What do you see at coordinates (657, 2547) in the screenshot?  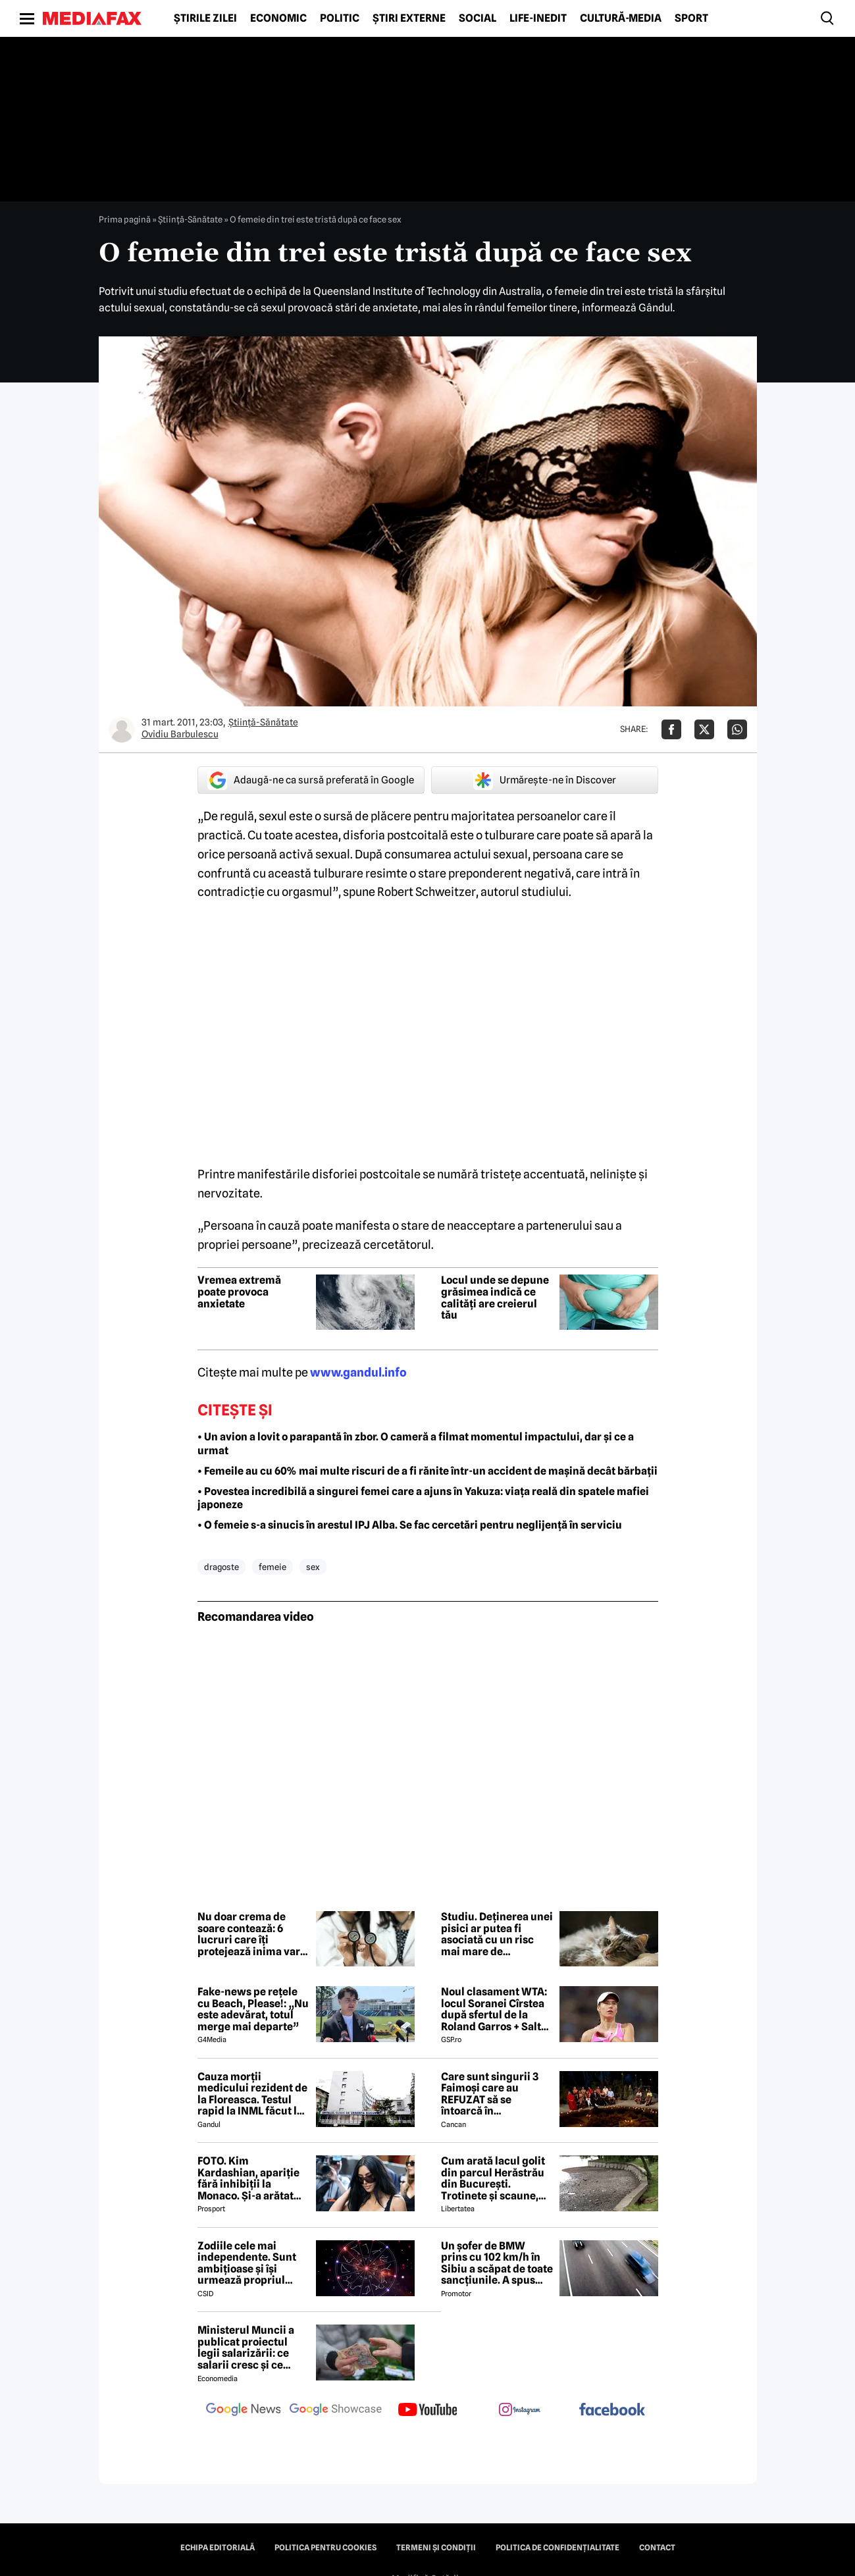 I see `Contact` at bounding box center [657, 2547].